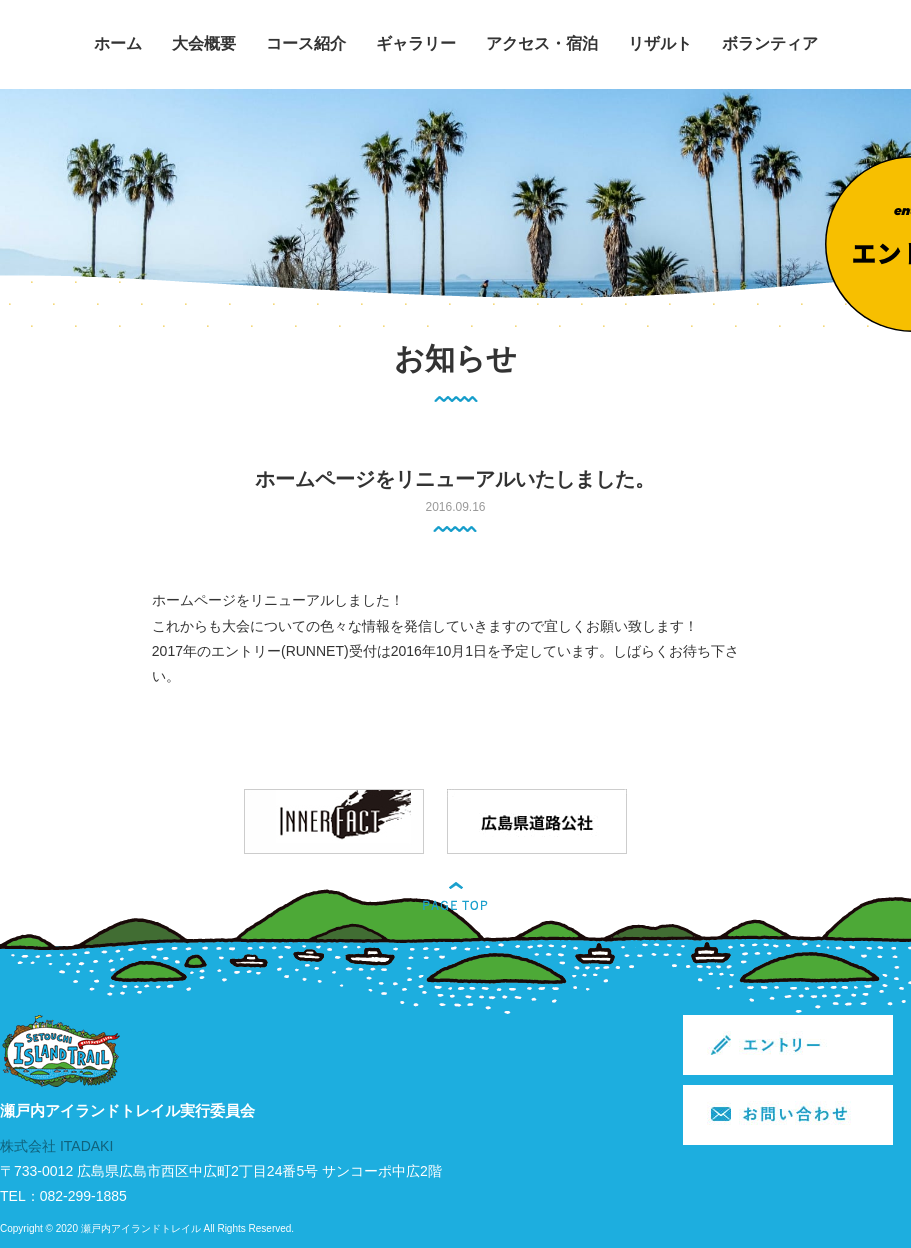 The width and height of the screenshot is (911, 1248). I want to click on ホーム, so click(118, 43).